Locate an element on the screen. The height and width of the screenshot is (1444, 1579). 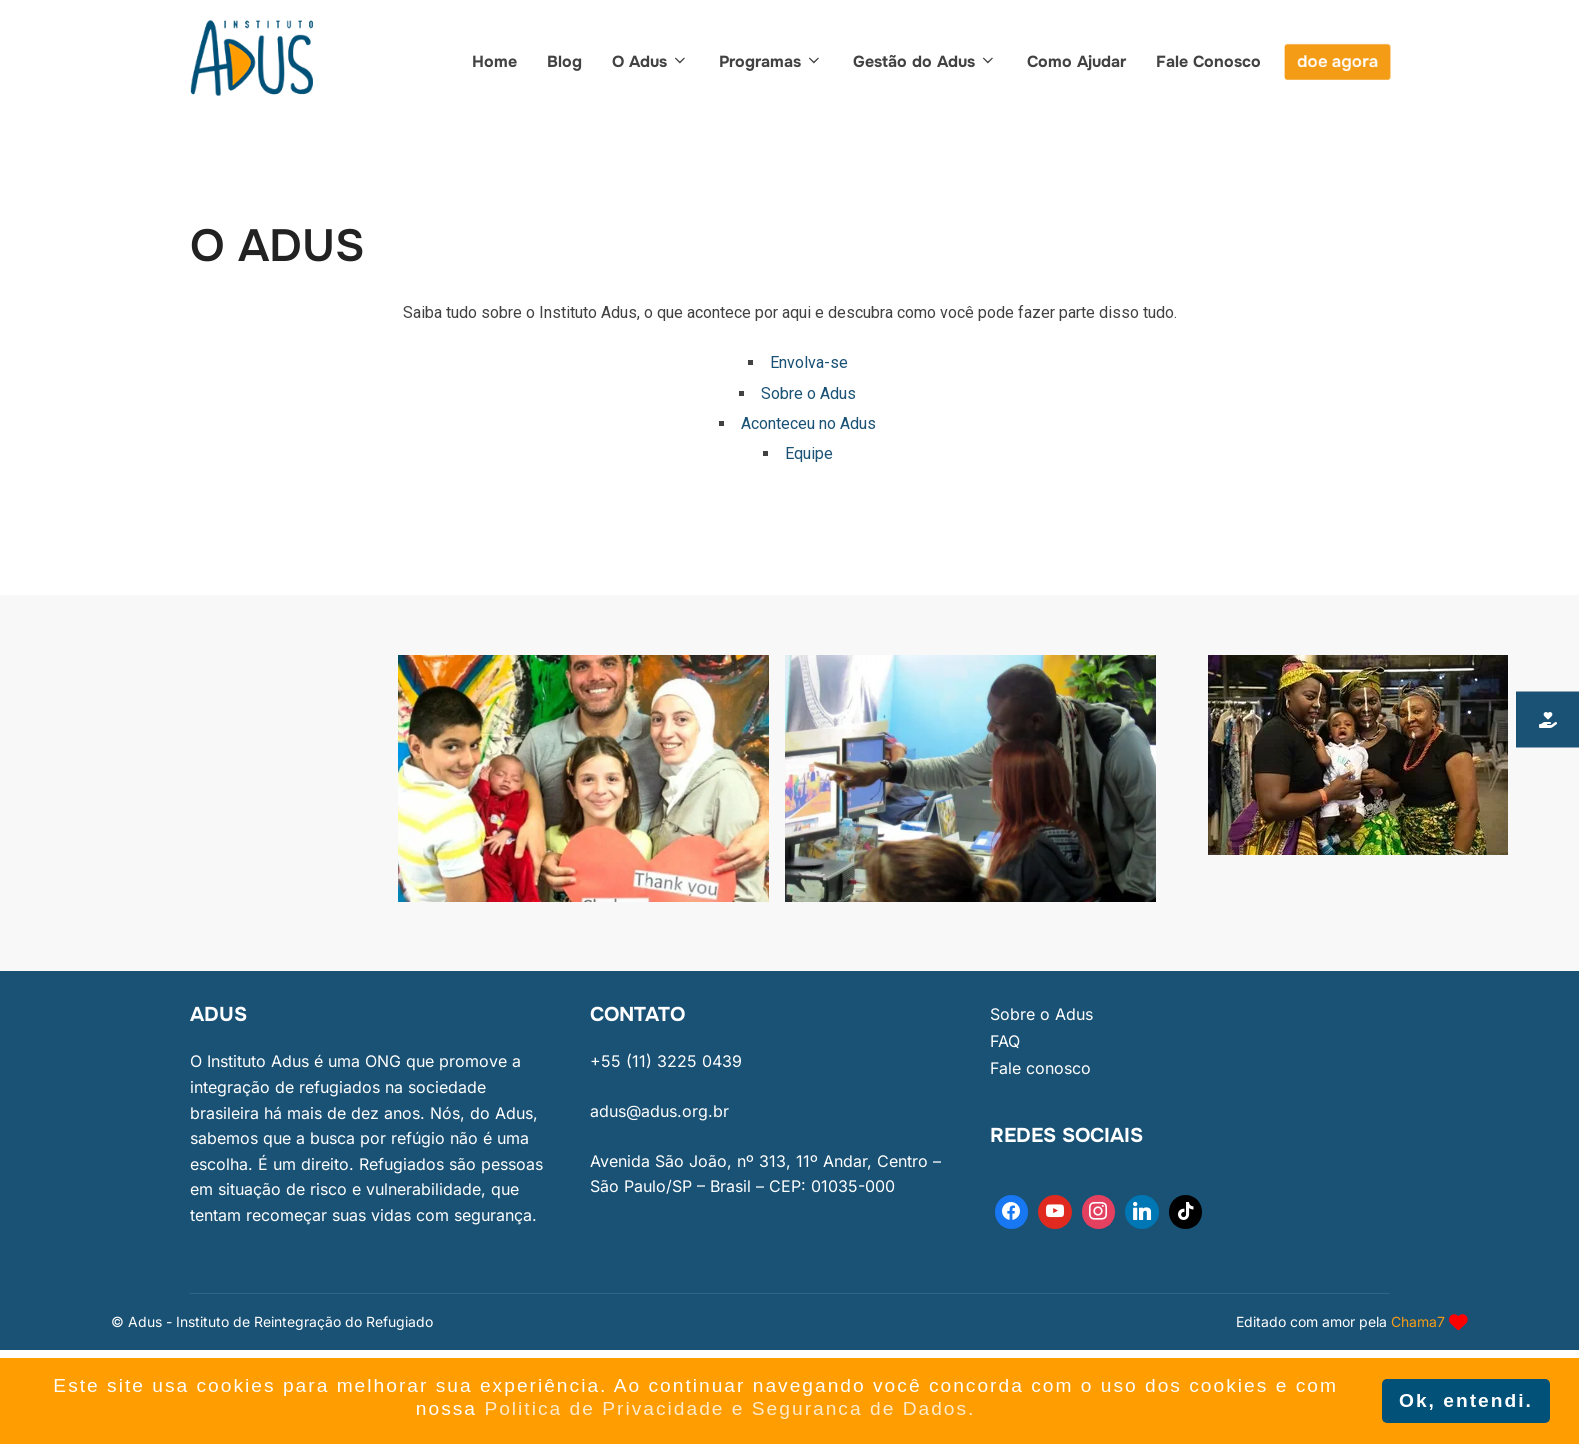
Home is located at coordinates (494, 61).